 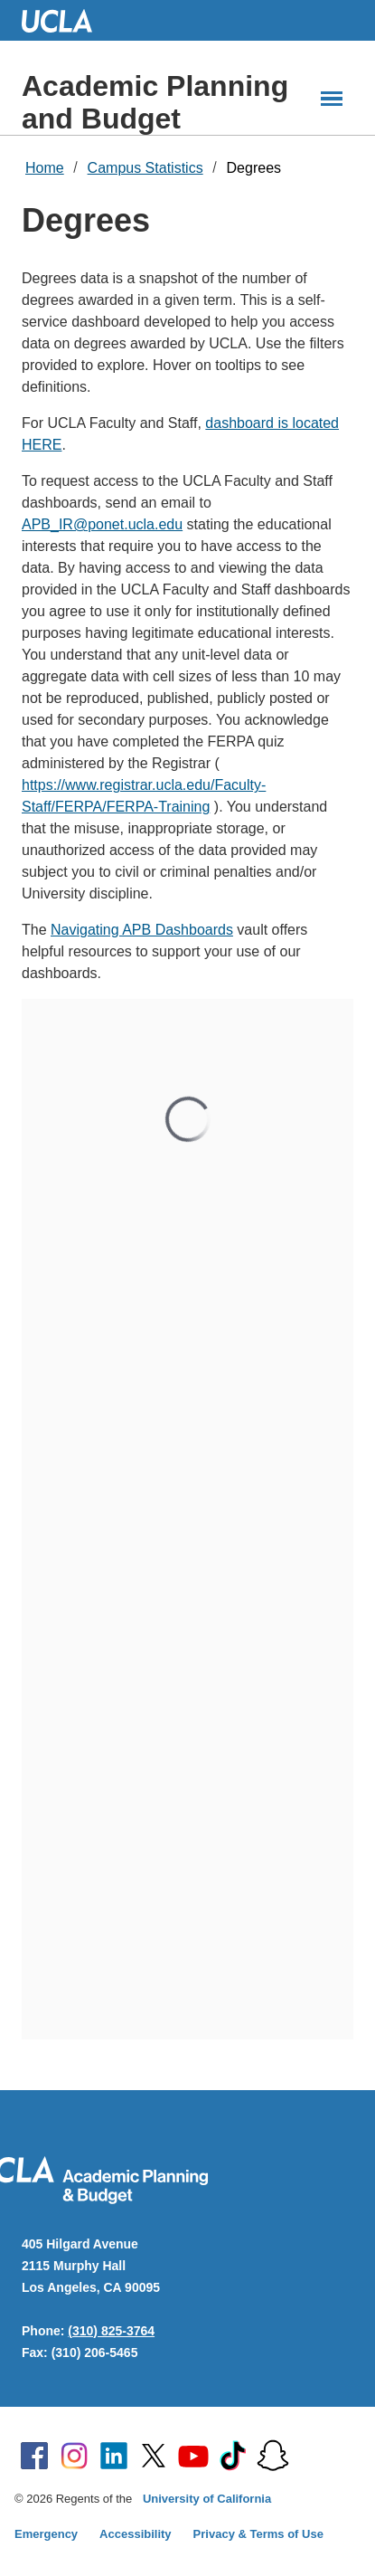 What do you see at coordinates (135, 2534) in the screenshot?
I see `Accessibility [Accessibility at UCLA]` at bounding box center [135, 2534].